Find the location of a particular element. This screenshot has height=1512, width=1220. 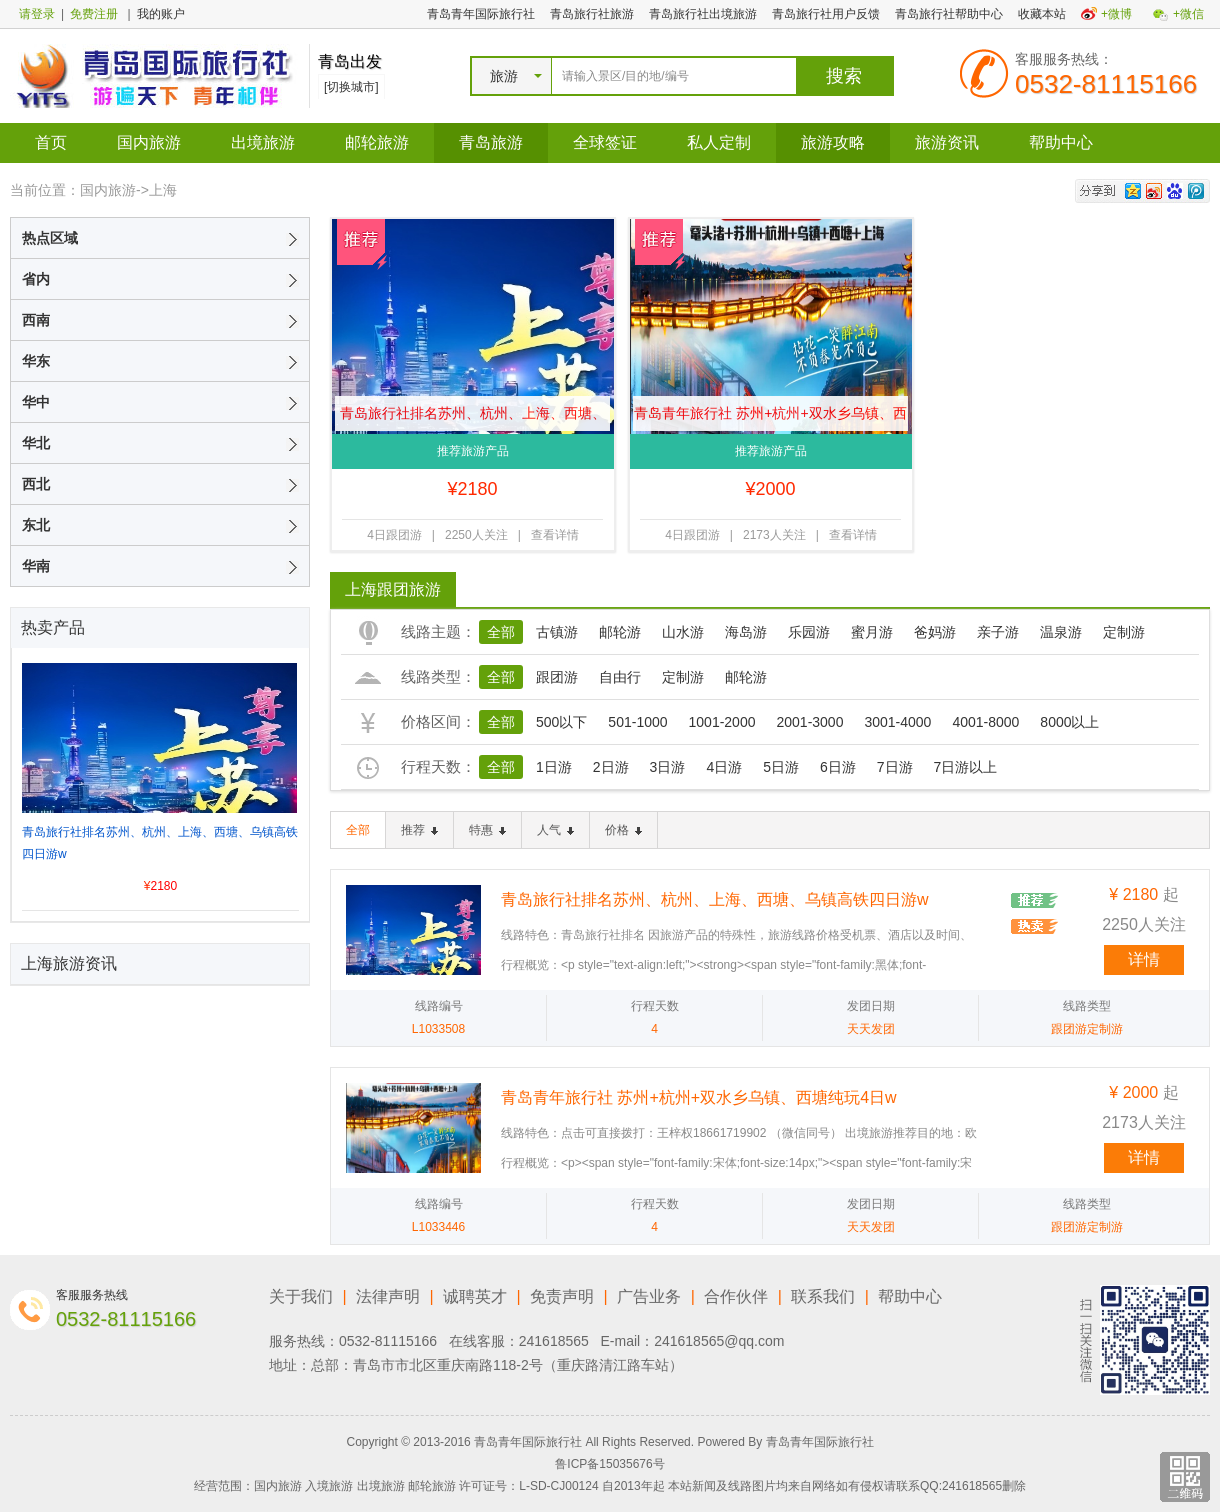

2001-3000 is located at coordinates (809, 722).